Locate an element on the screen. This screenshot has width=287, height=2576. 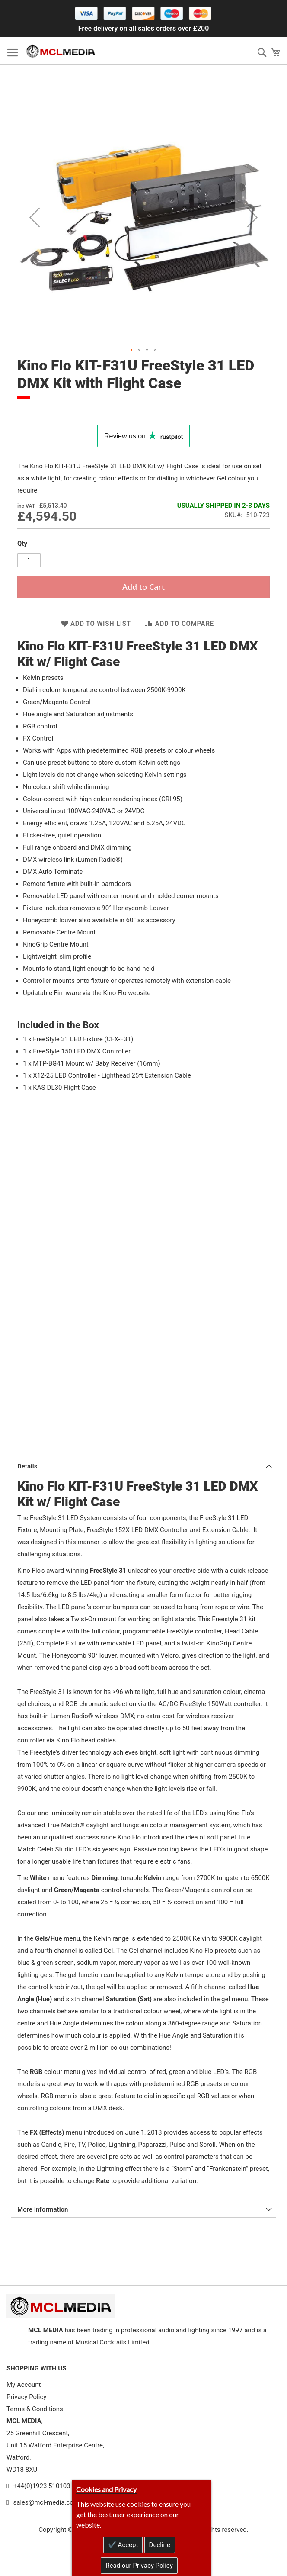
More Information is located at coordinates (42, 2209).